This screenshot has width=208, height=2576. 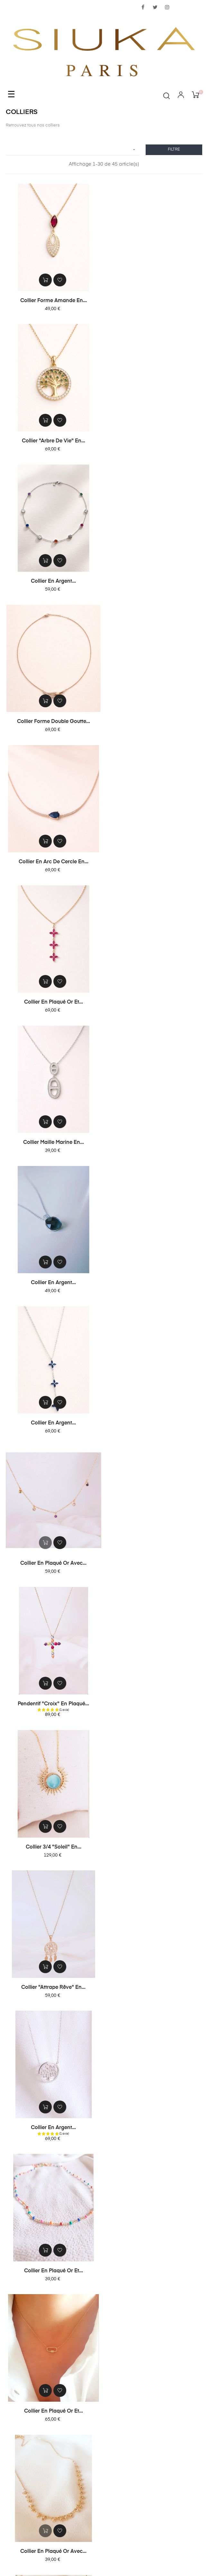 I want to click on Collier en plaqué or avec 3..., so click(x=154, y=1567).